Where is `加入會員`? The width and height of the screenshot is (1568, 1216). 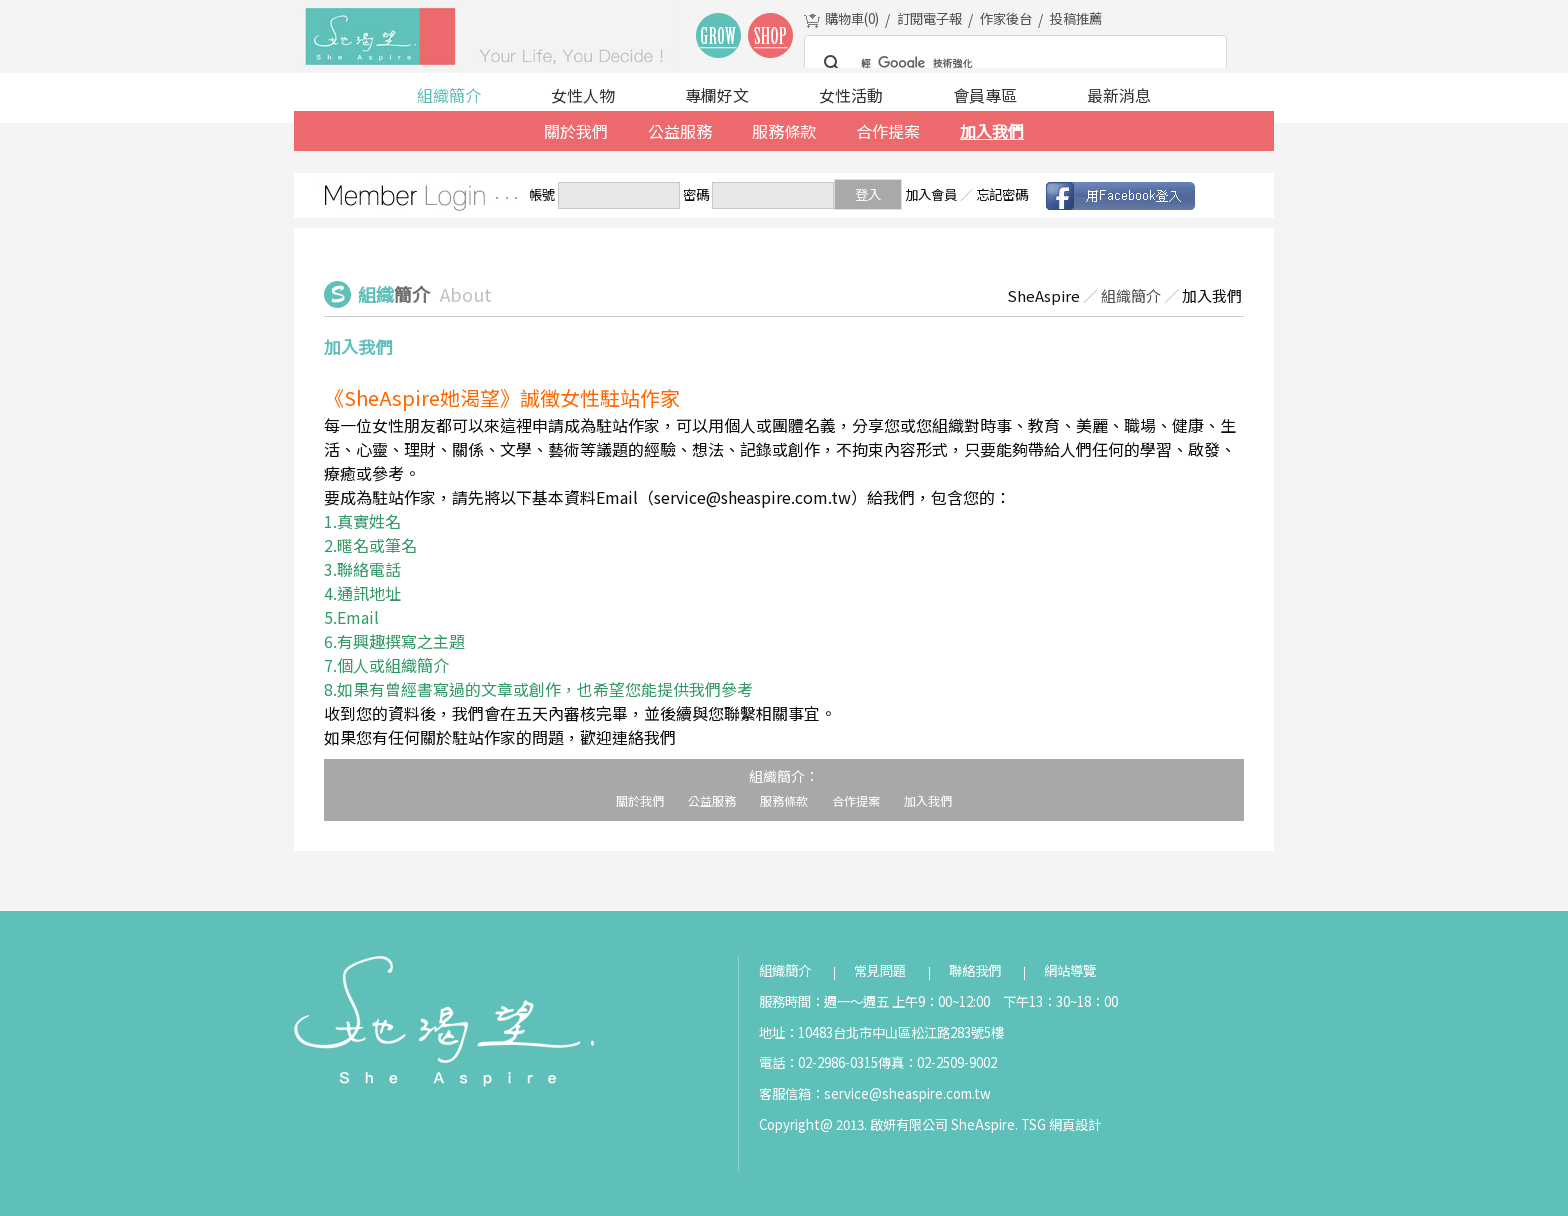 加入會員 is located at coordinates (931, 194).